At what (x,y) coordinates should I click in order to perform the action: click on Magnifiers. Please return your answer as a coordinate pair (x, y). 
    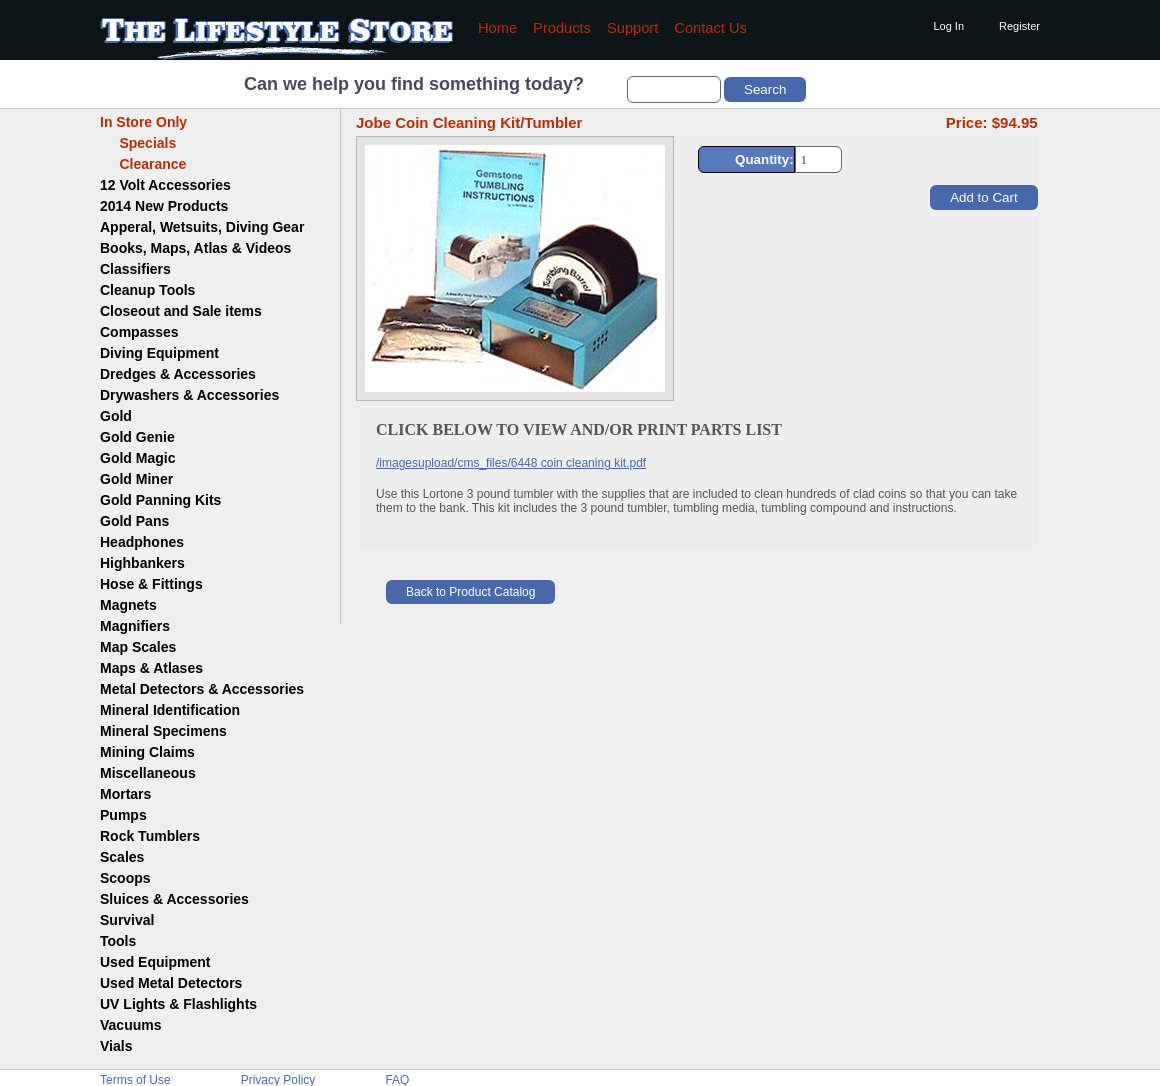
    Looking at the image, I should click on (135, 626).